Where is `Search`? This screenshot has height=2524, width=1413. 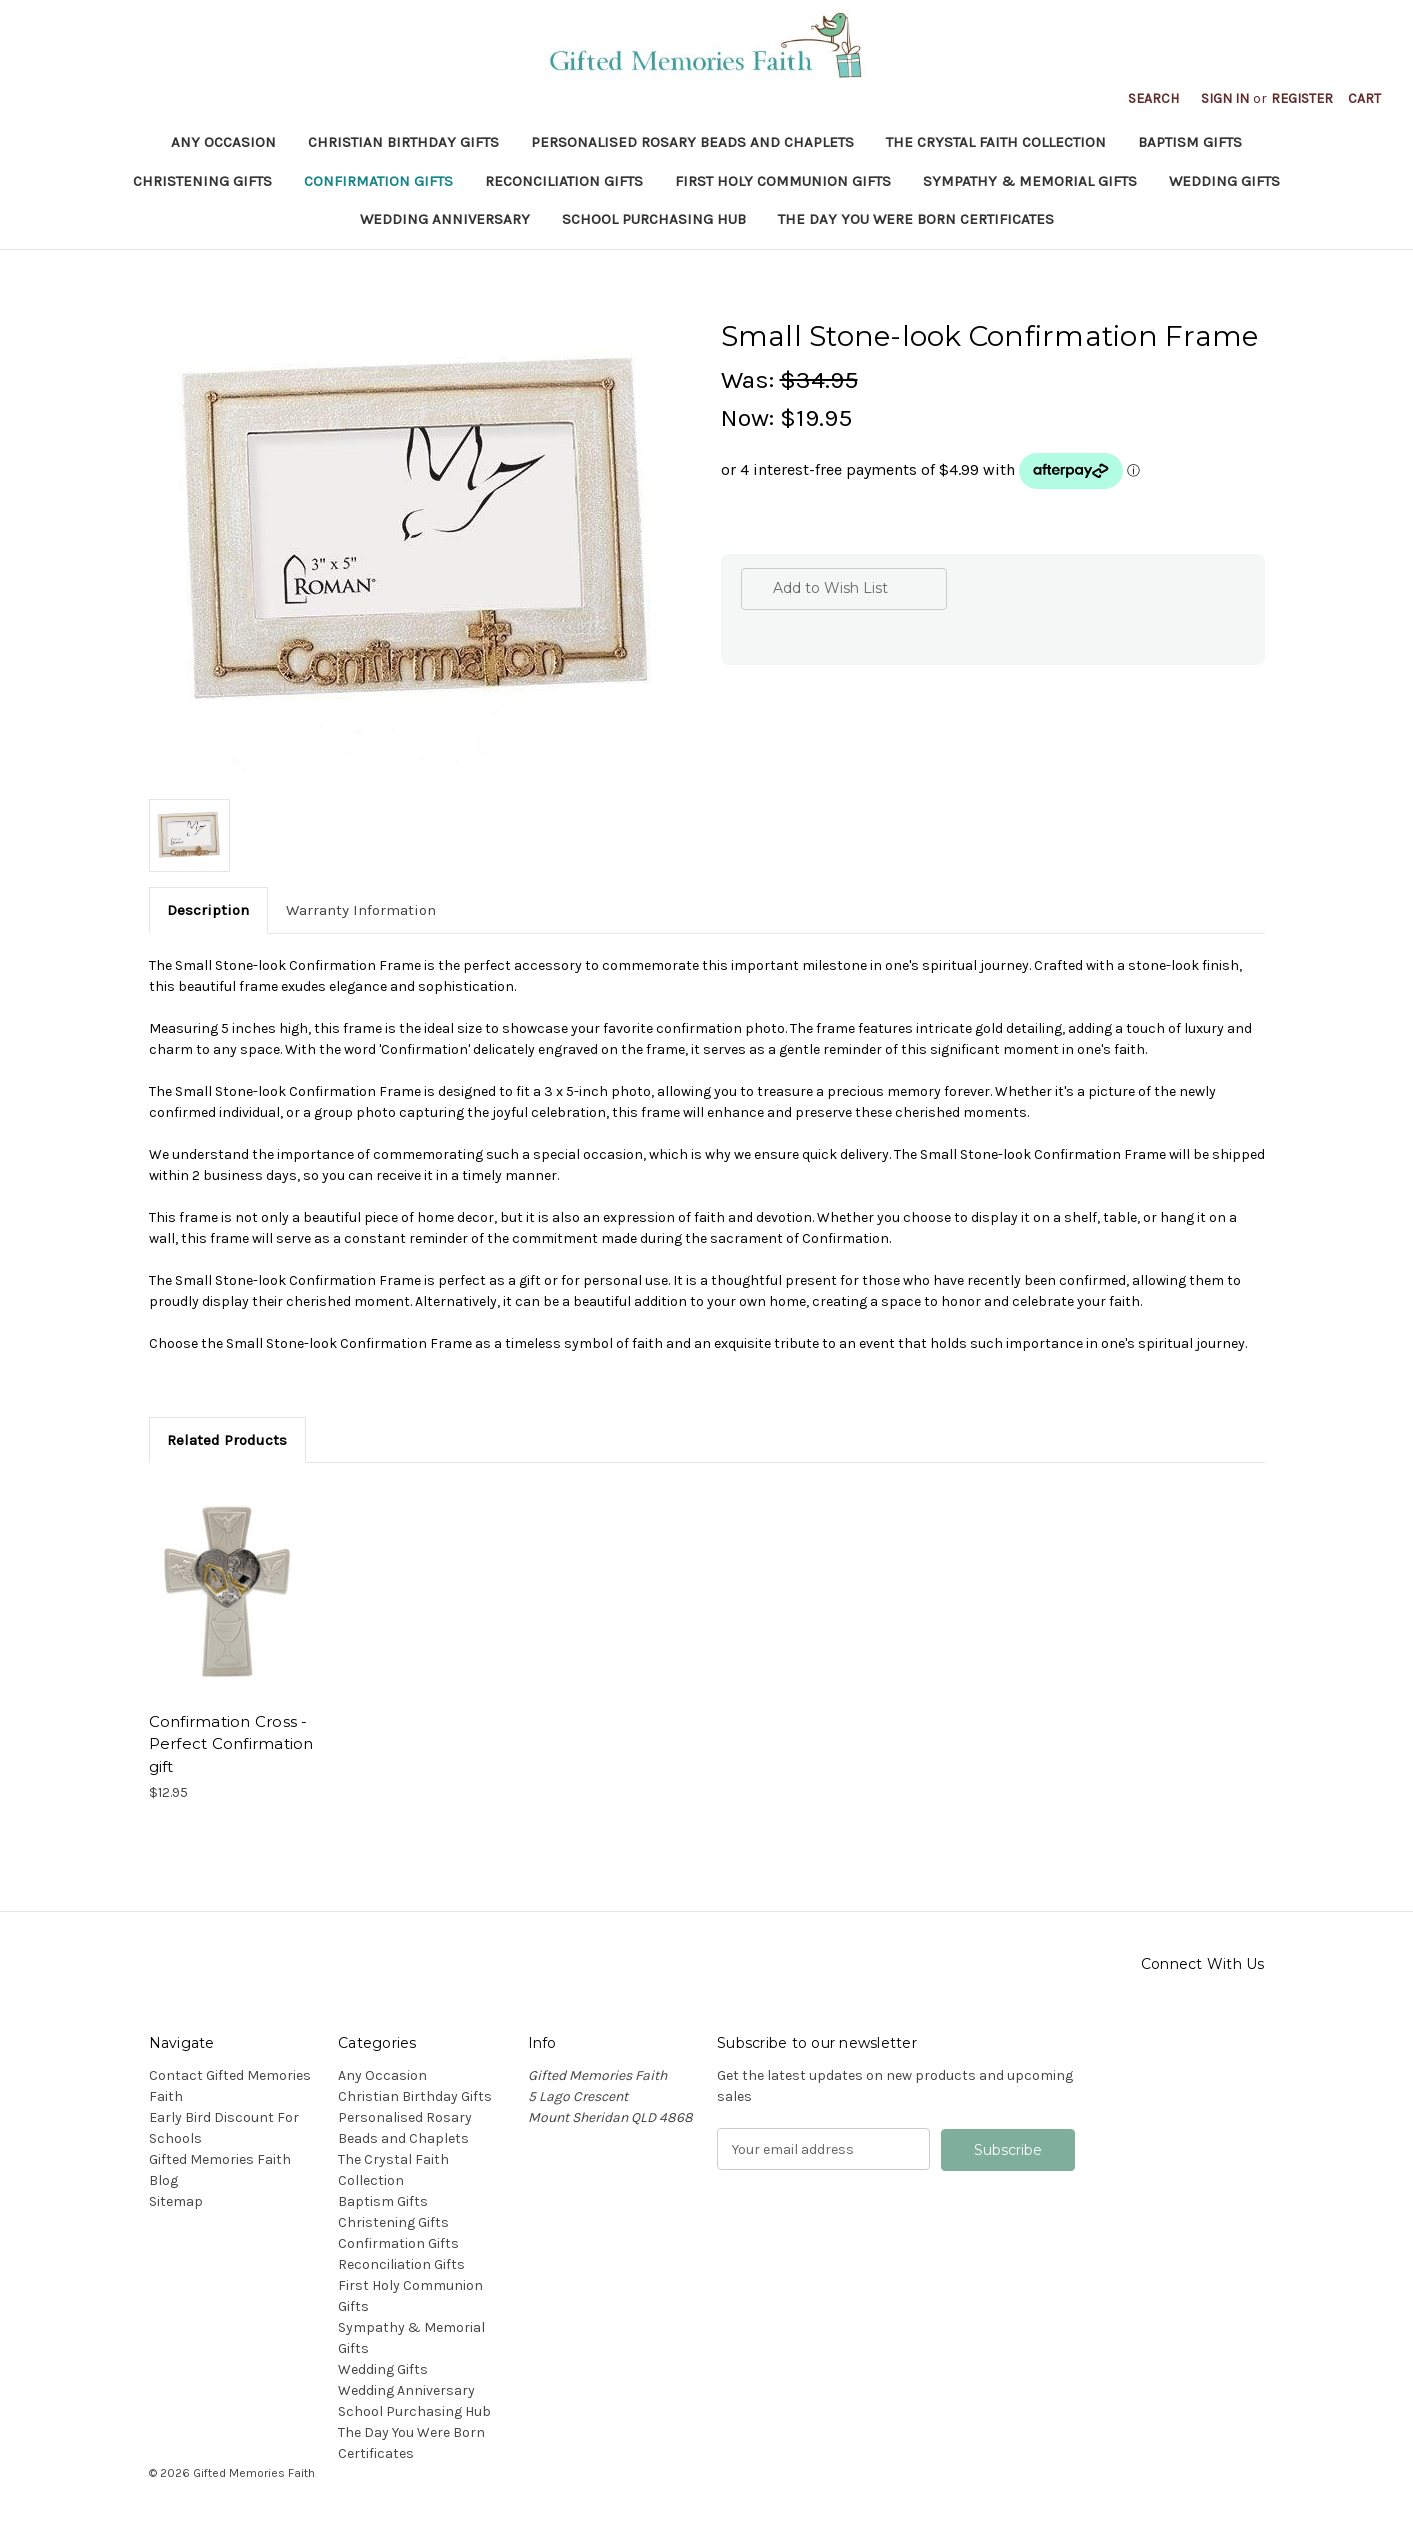 Search is located at coordinates (1153, 98).